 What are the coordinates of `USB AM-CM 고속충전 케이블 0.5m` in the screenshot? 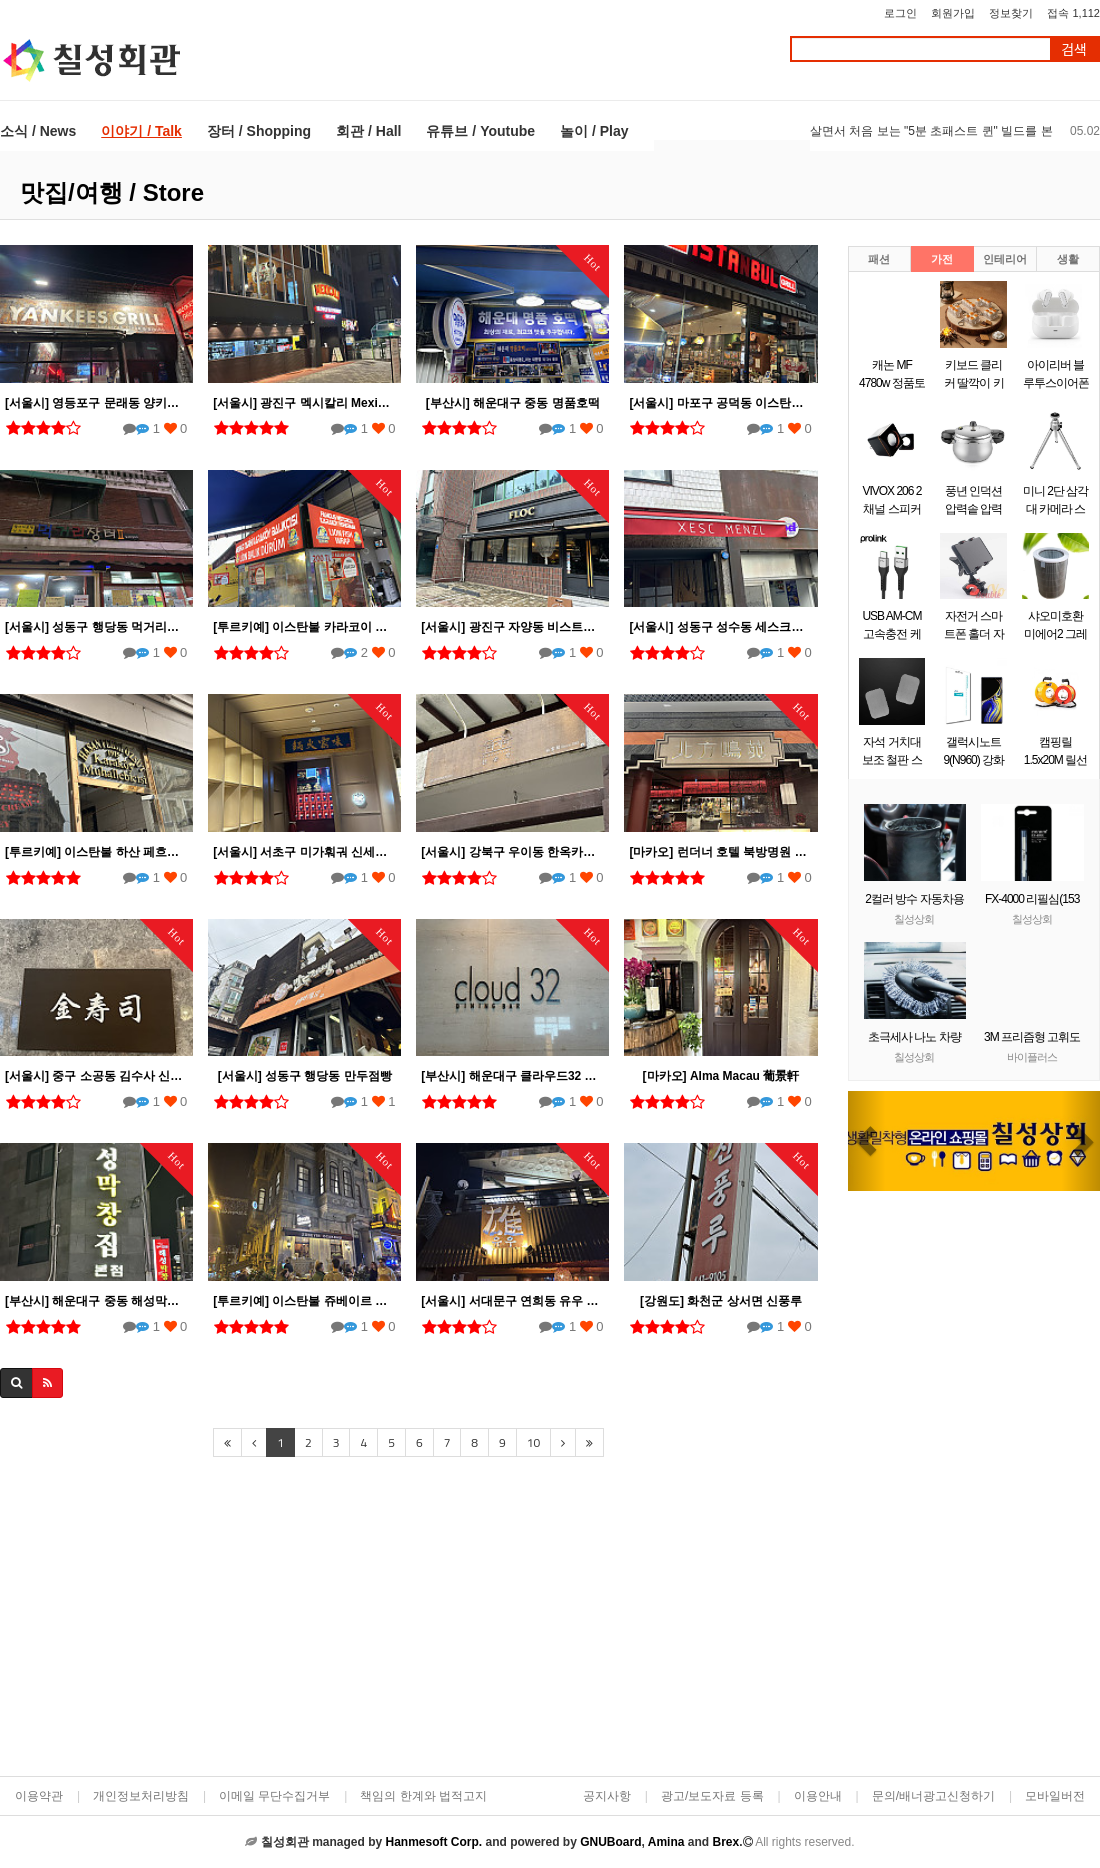 It's located at (891, 634).